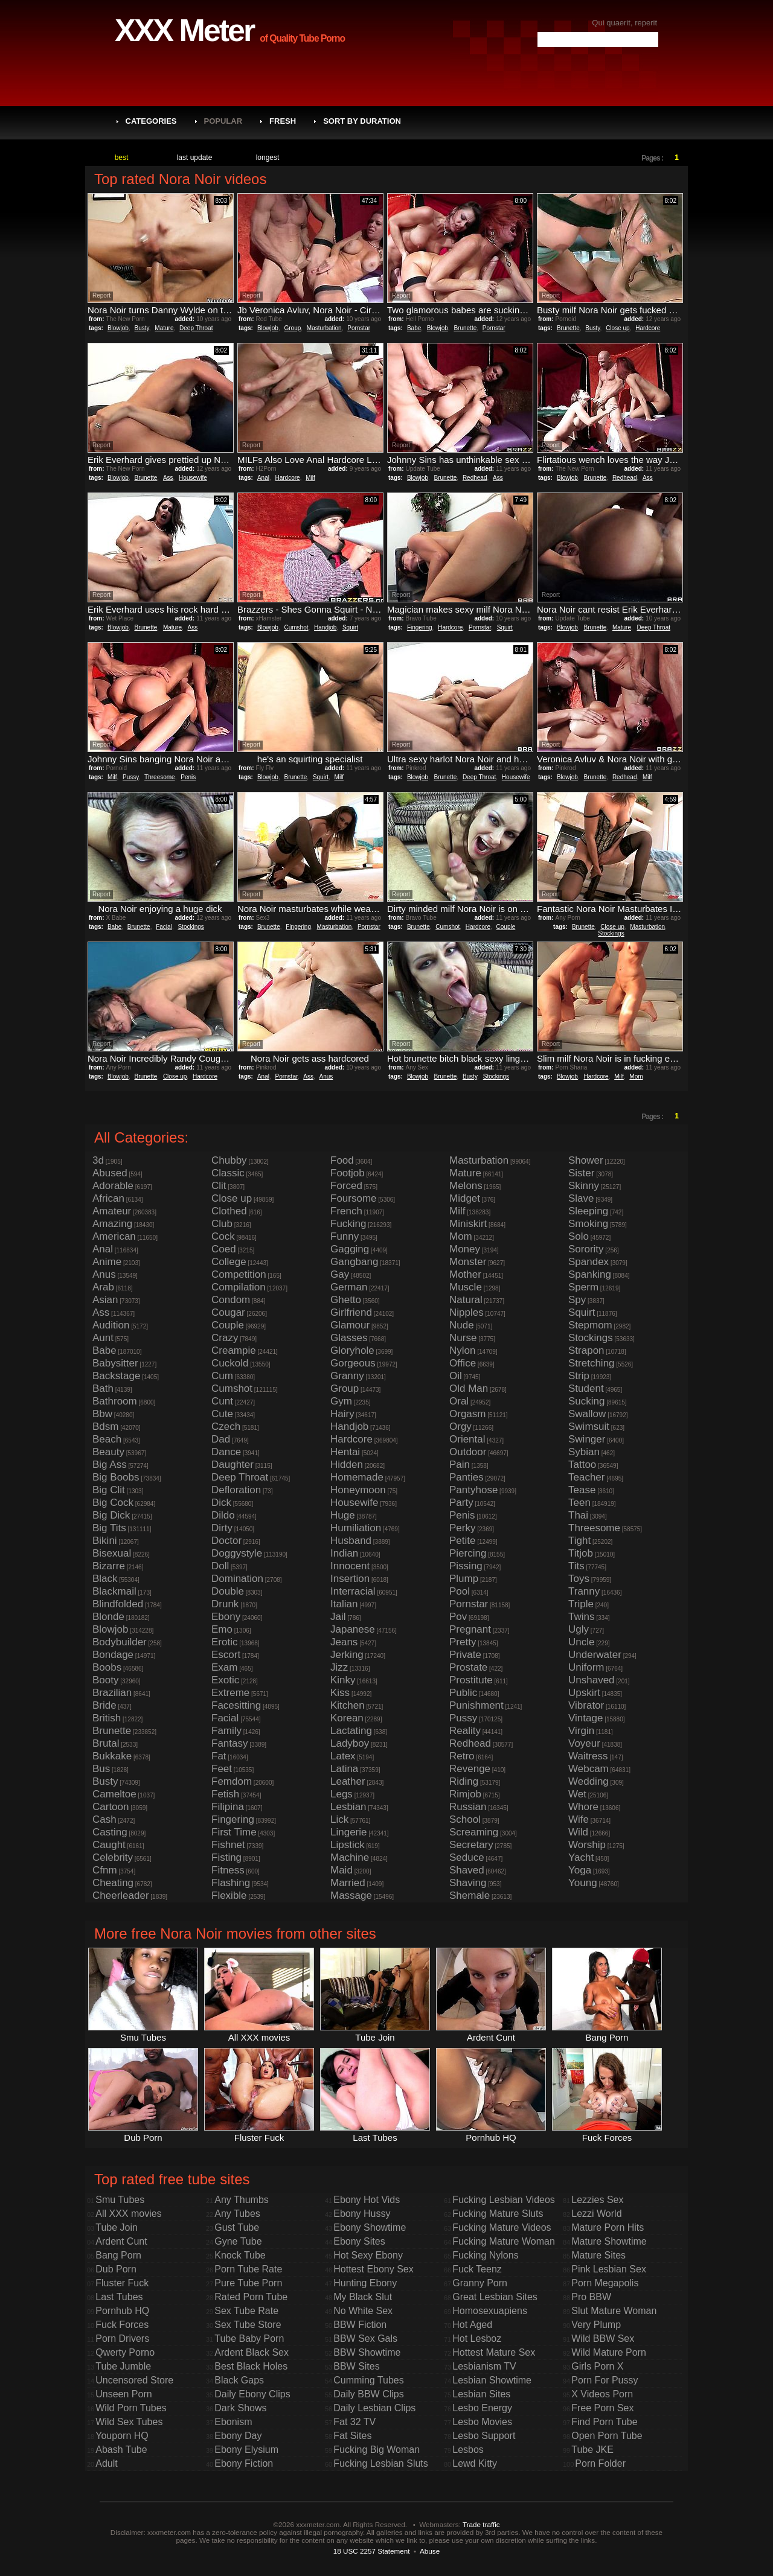 The image size is (773, 2576). What do you see at coordinates (105, 1680) in the screenshot?
I see `Booty` at bounding box center [105, 1680].